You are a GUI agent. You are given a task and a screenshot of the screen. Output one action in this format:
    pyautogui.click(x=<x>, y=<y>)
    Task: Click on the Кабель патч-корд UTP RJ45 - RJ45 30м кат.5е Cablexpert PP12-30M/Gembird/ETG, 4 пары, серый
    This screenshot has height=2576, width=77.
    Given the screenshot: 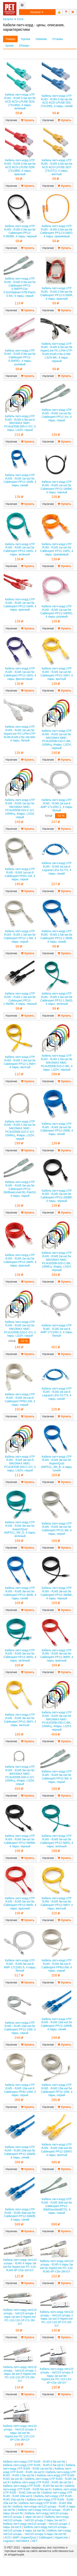 What is the action you would take?
    pyautogui.click(x=56, y=2205)
    